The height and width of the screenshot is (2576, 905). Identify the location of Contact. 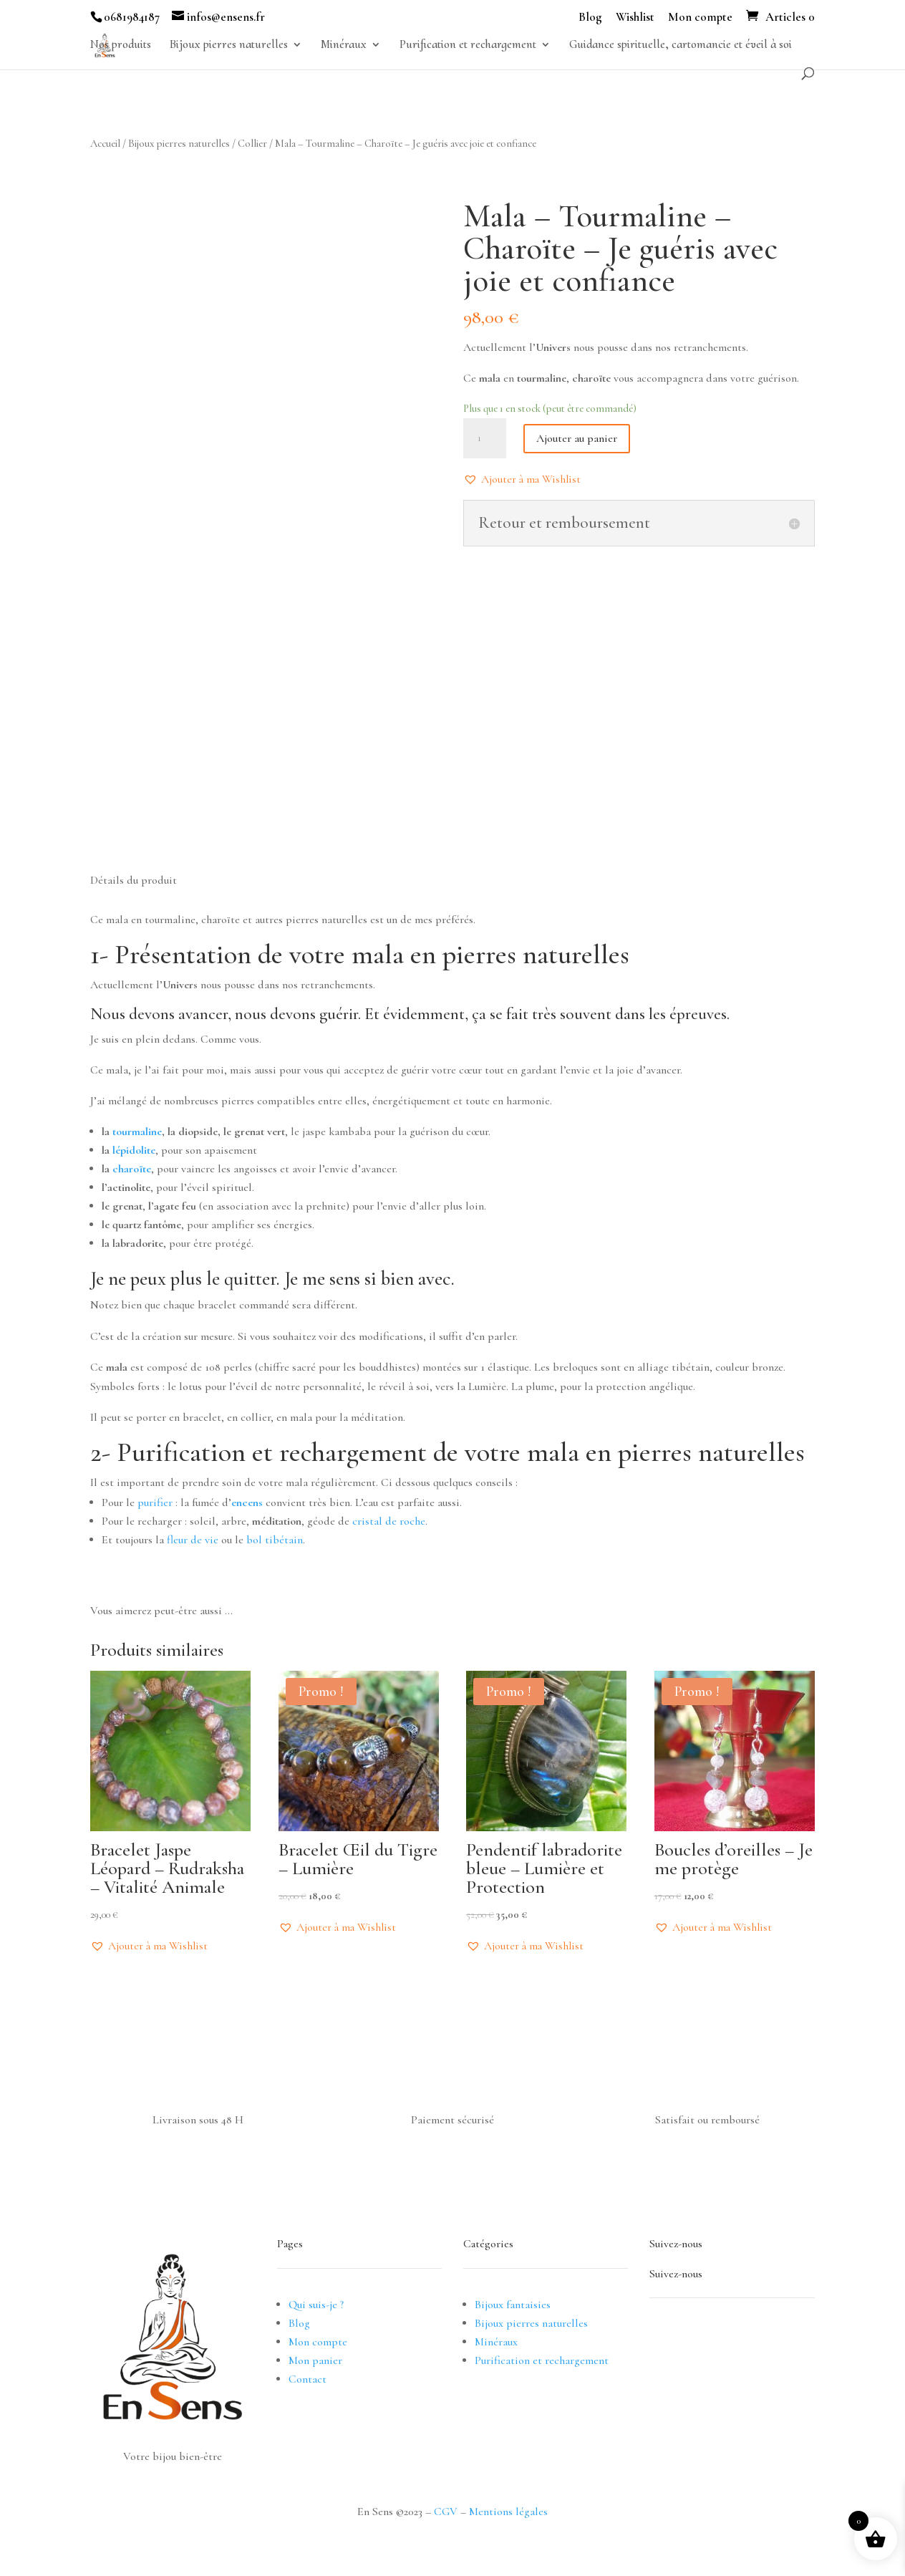
(307, 2379).